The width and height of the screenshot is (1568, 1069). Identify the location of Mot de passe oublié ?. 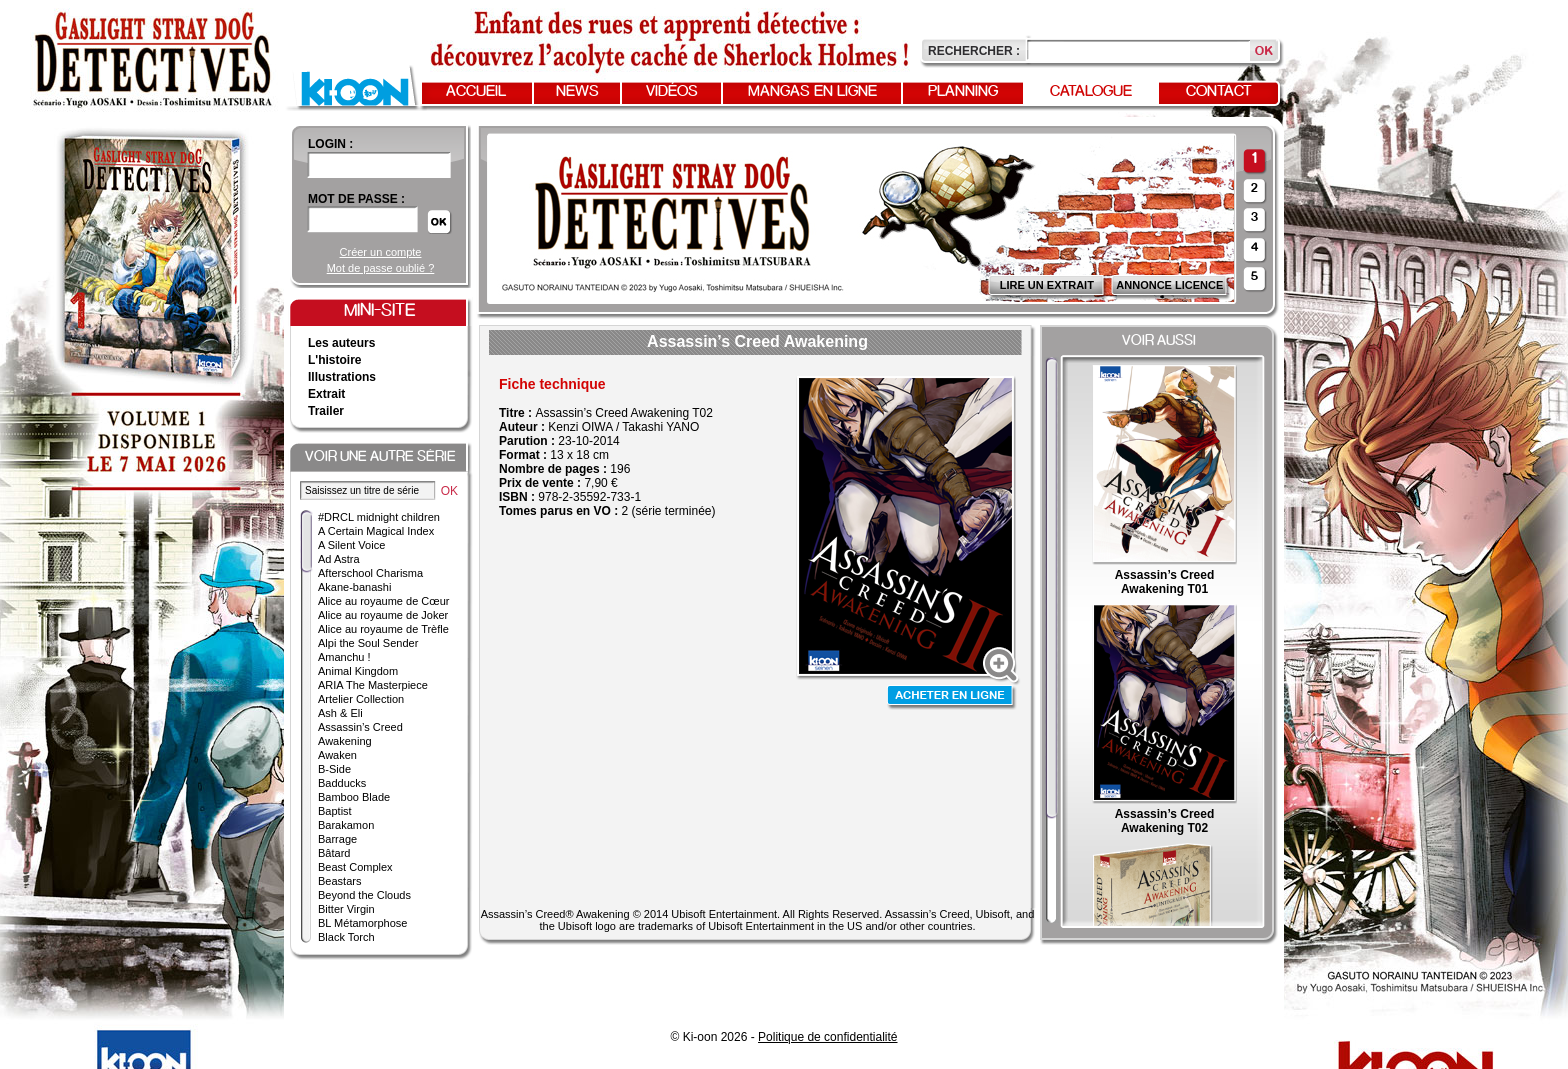
(381, 268).